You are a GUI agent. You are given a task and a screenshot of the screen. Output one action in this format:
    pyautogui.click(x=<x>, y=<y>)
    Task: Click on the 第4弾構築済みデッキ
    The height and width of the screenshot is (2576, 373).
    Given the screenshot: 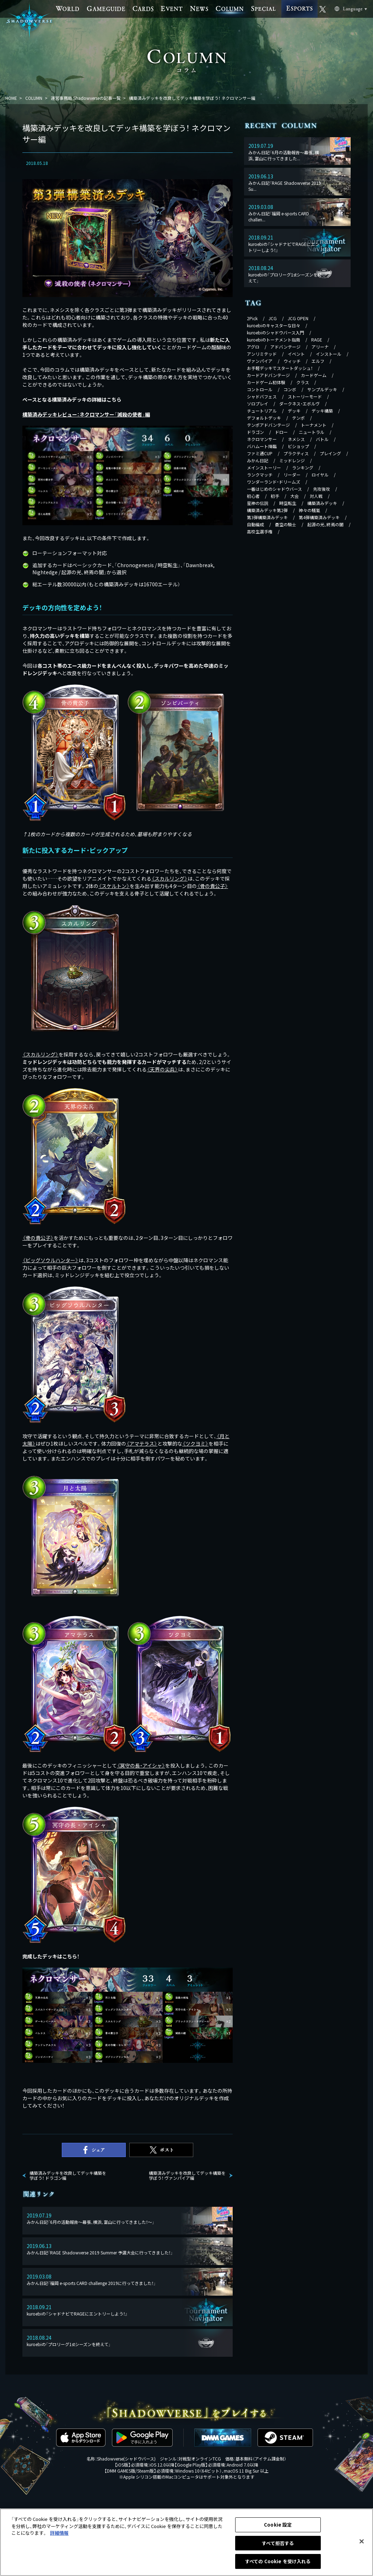 What is the action you would take?
    pyautogui.click(x=319, y=517)
    